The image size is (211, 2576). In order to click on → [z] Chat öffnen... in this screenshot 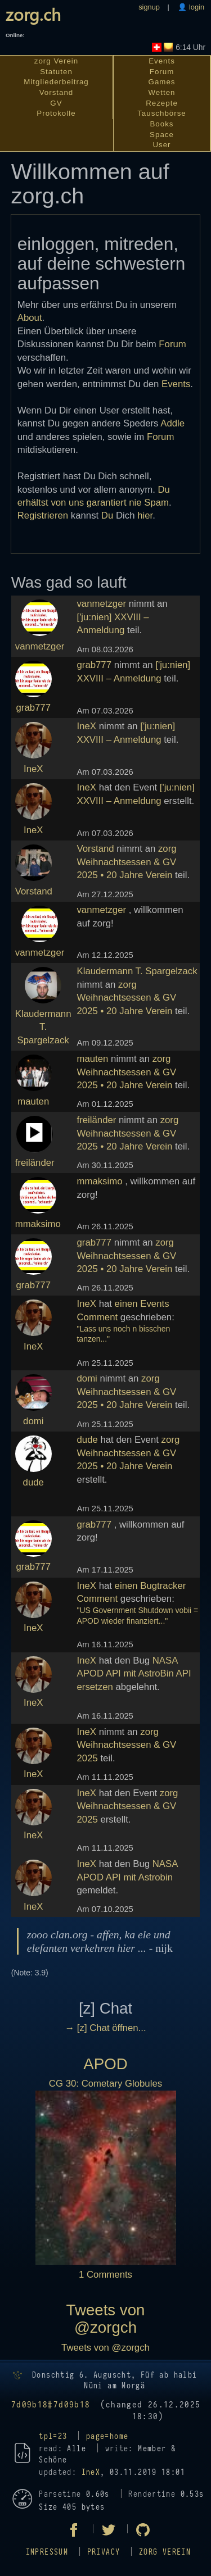, I will do `click(105, 2028)`.